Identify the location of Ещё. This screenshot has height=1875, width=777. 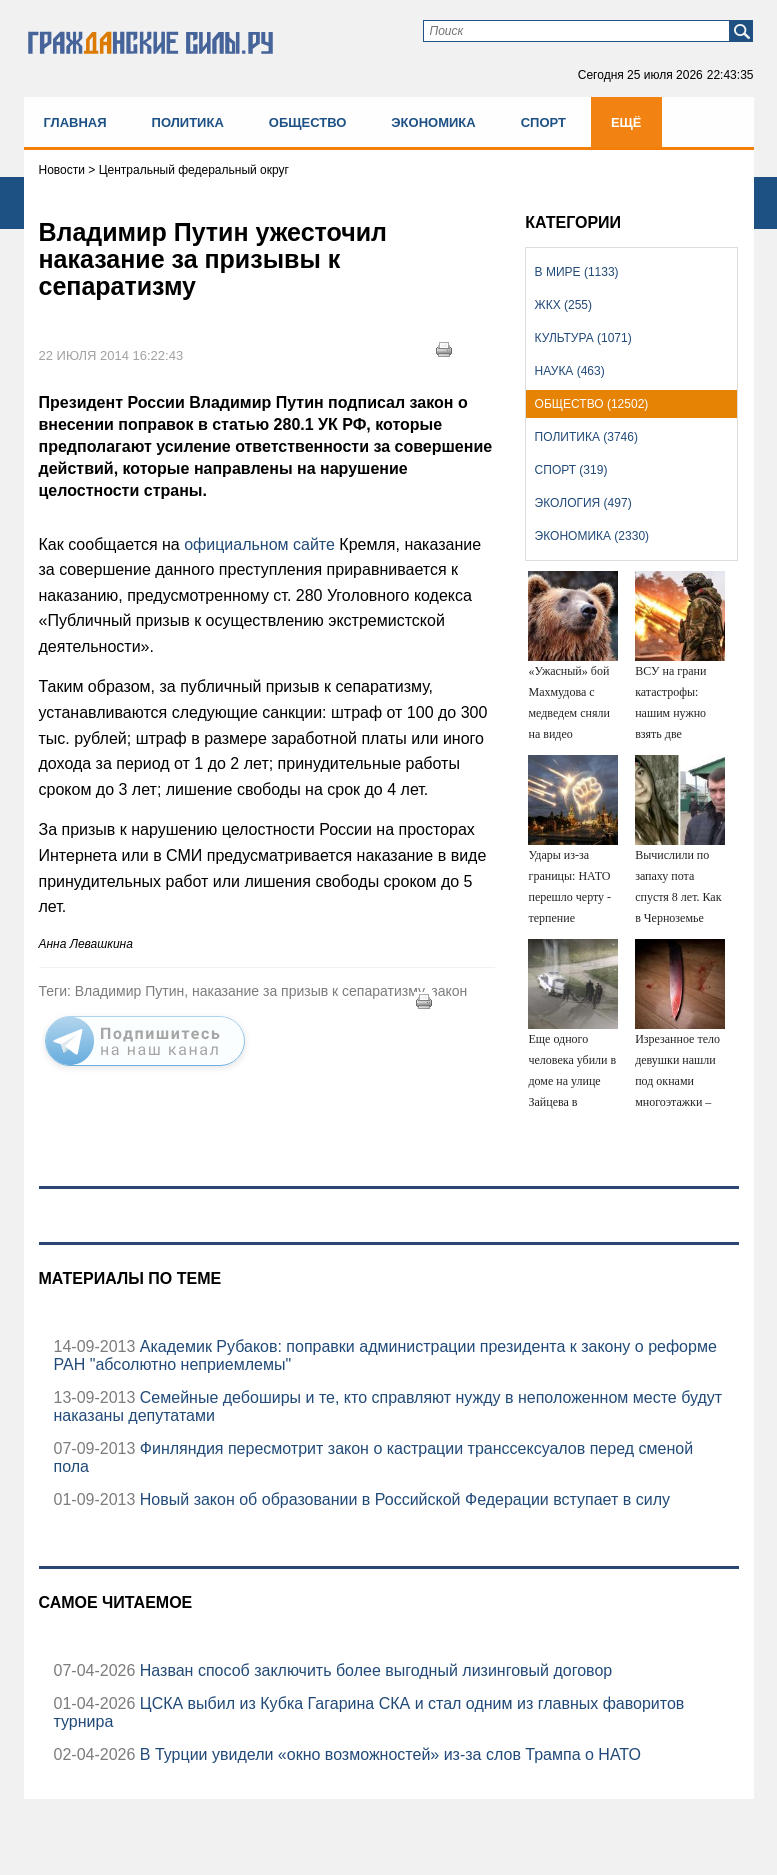
(626, 122).